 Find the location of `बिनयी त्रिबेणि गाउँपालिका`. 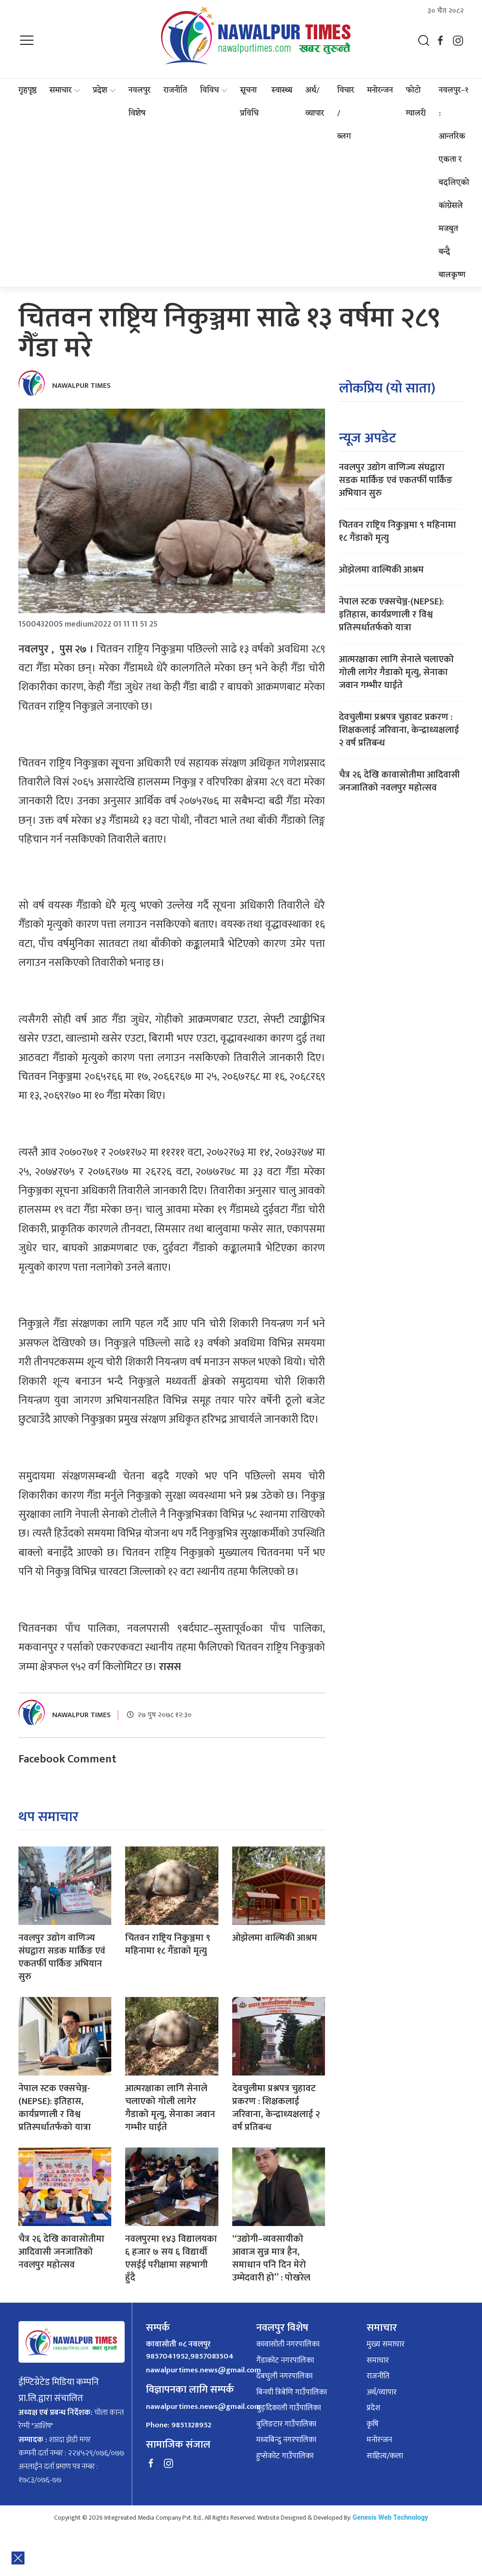

बिनयी त्रिबेणि गाउँपालिका is located at coordinates (291, 2393).